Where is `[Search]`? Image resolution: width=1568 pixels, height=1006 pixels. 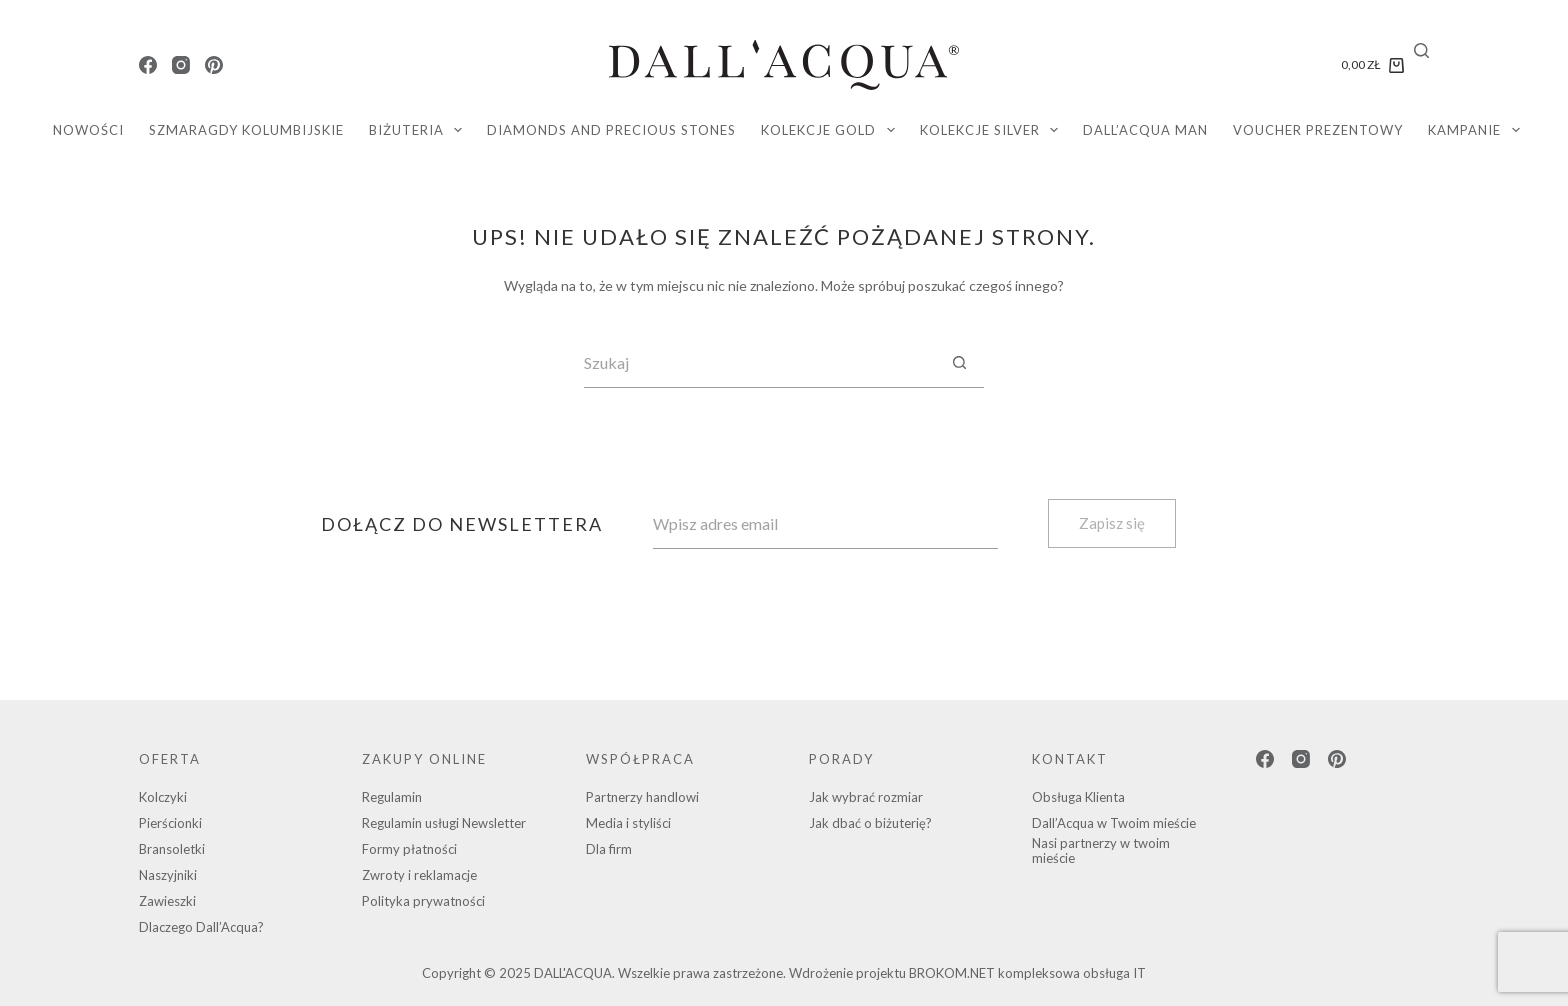 [Search] is located at coordinates (1421, 50).